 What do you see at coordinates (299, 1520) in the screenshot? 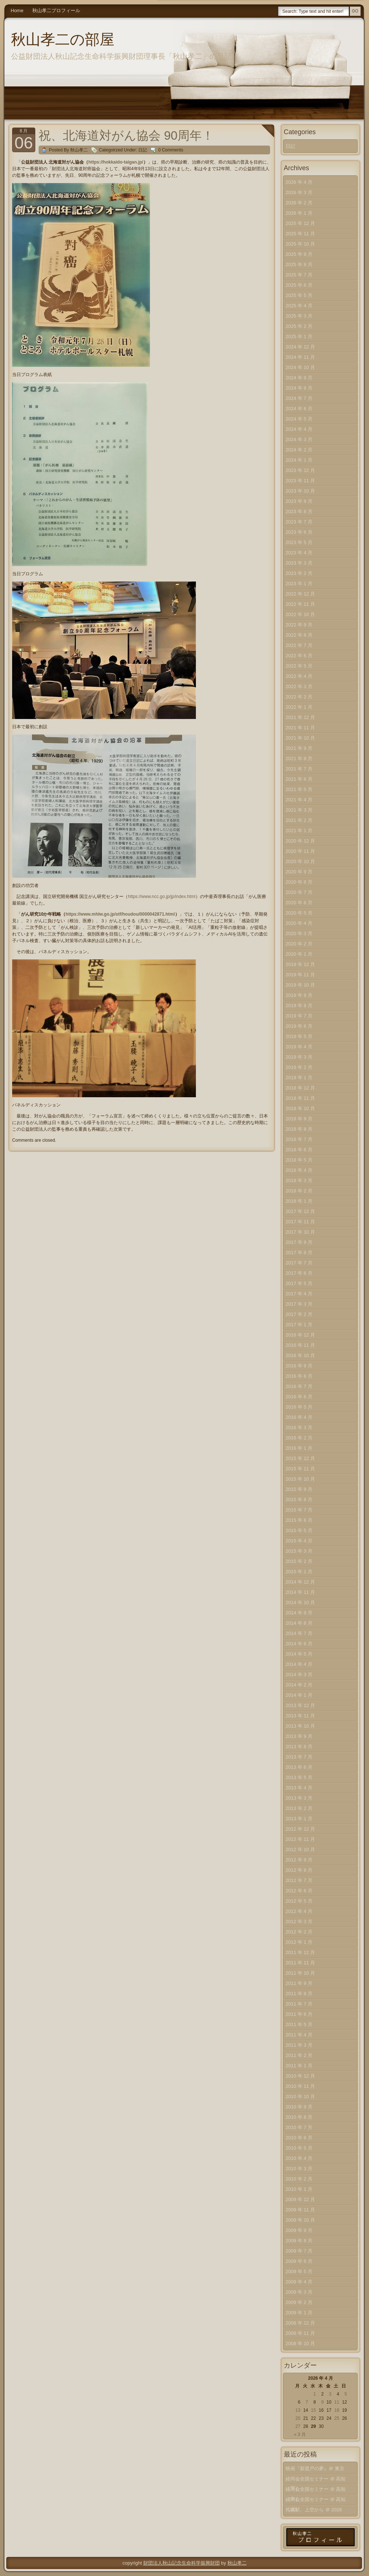
I see `2015 年 6 月` at bounding box center [299, 1520].